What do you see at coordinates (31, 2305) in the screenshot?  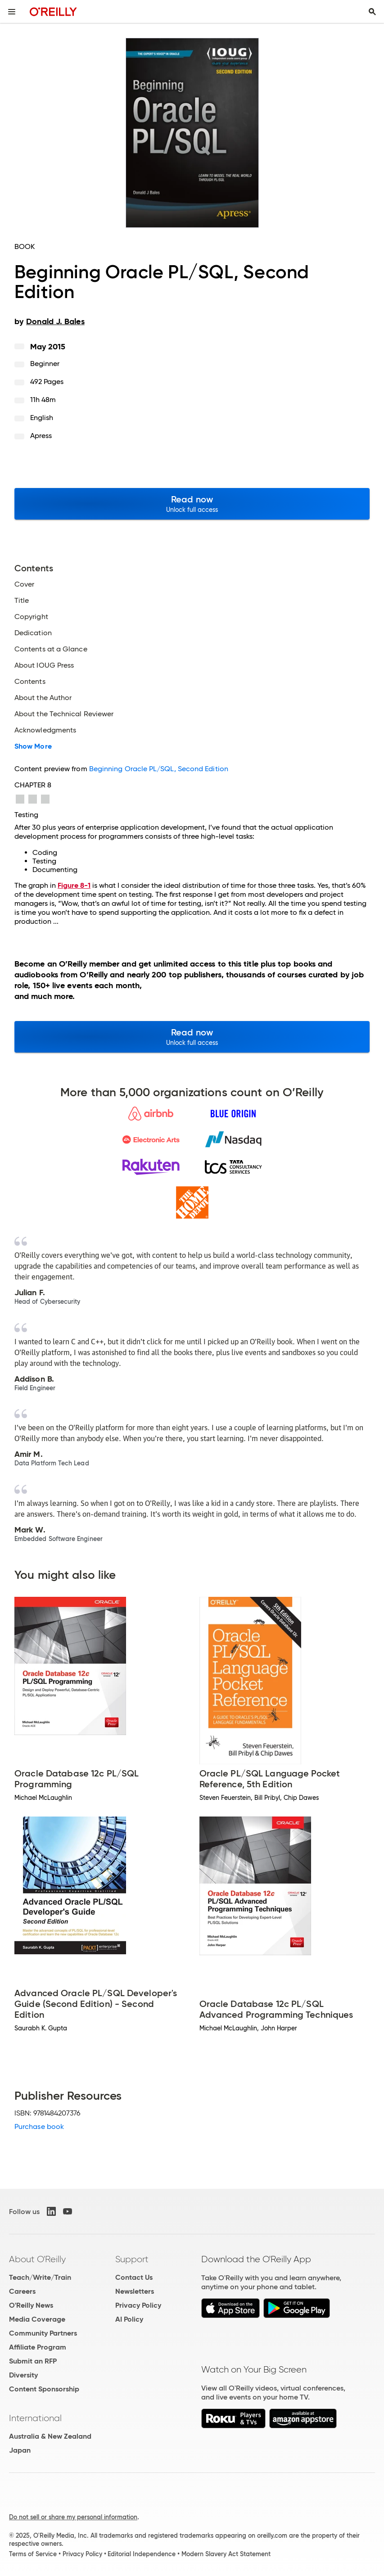 I see `O'Reilly News` at bounding box center [31, 2305].